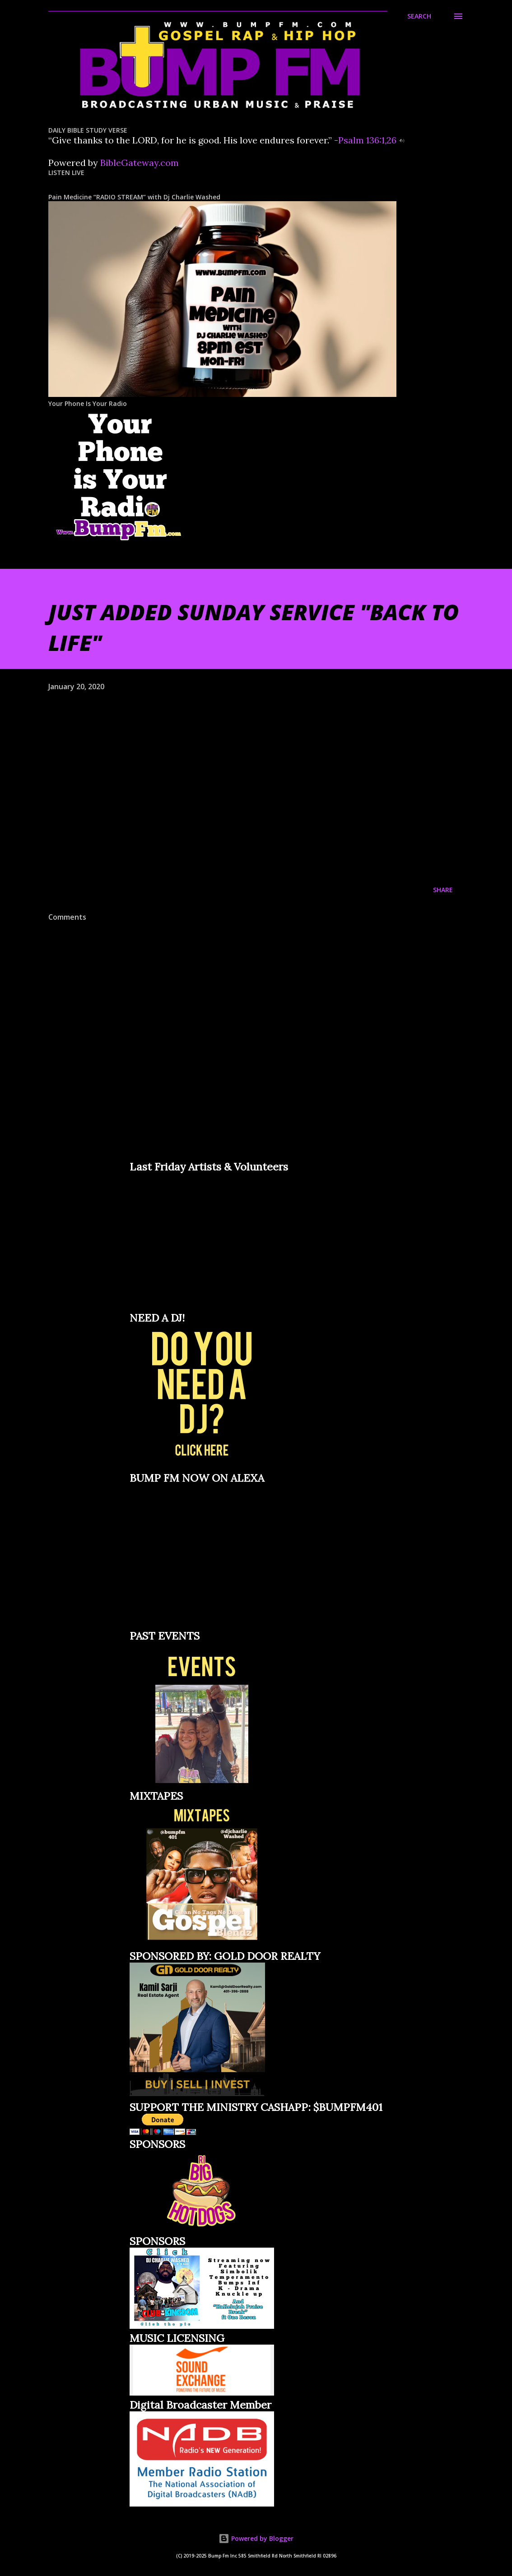 The height and width of the screenshot is (2576, 512). What do you see at coordinates (443, 889) in the screenshot?
I see `Share [button]` at bounding box center [443, 889].